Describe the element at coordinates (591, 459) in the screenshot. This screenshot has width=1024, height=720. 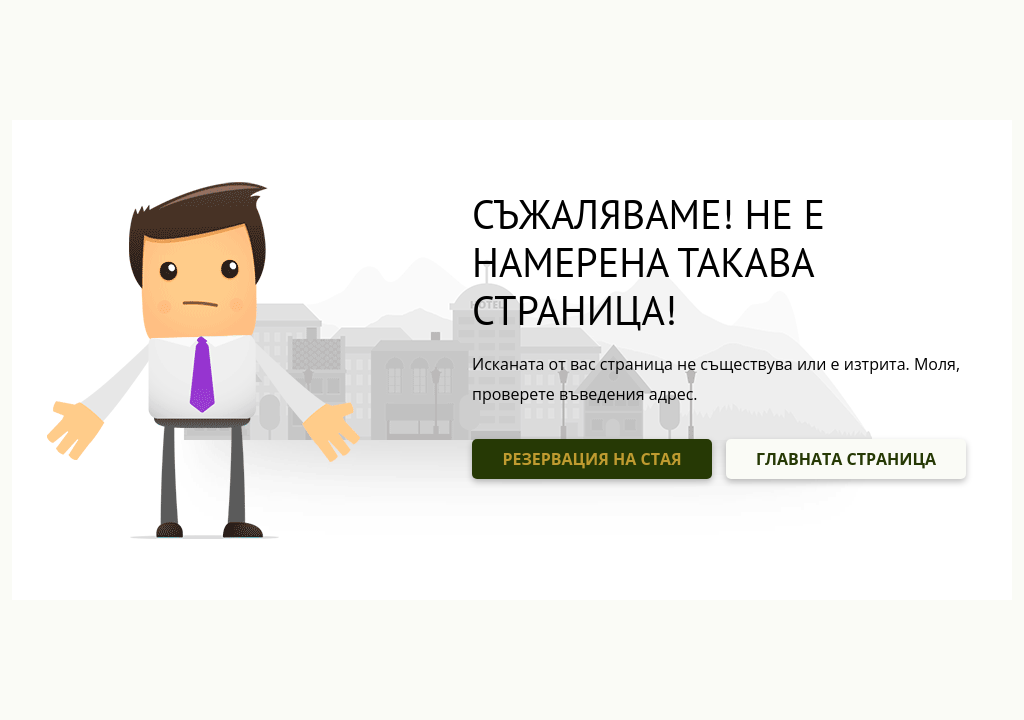
I see `РЕЗЕРВАЦИЯ НА СТАЯ` at that location.